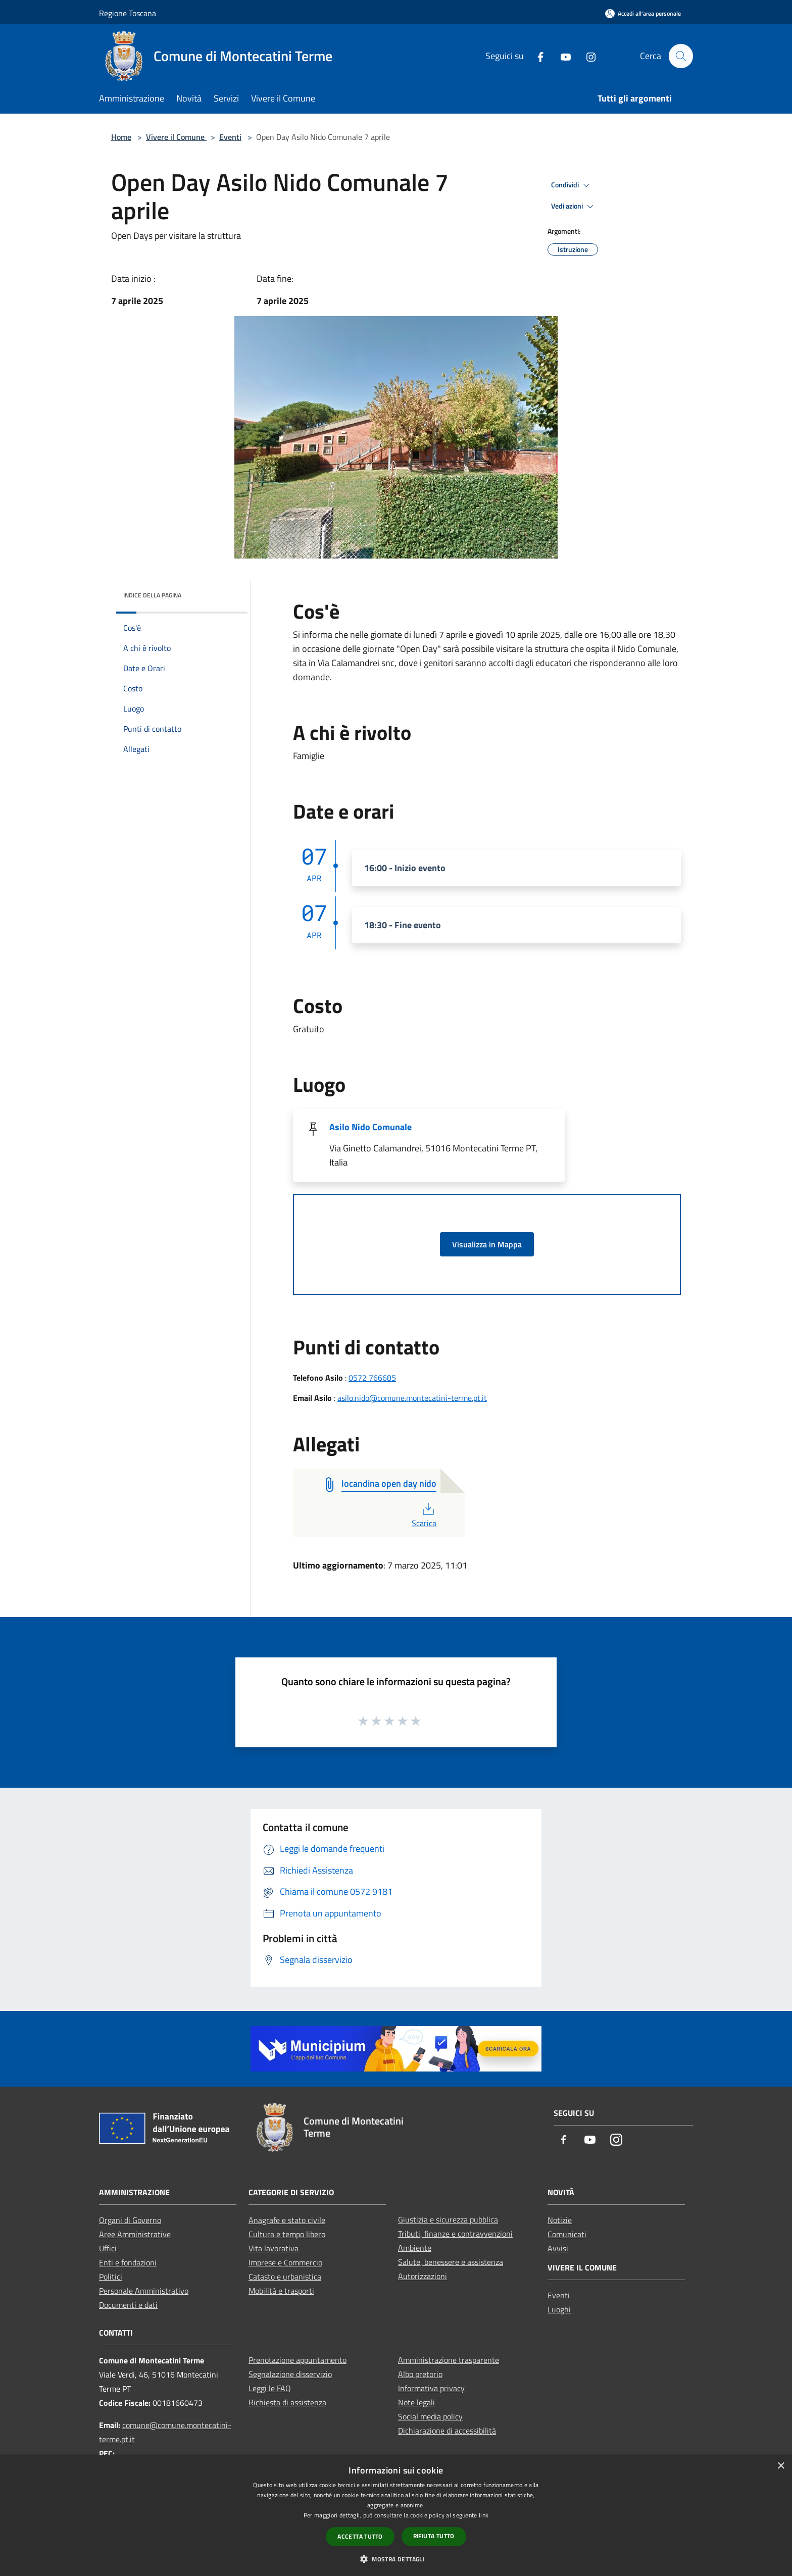 The width and height of the screenshot is (792, 2576). I want to click on Giustizia e sicurezza pubblica, so click(448, 2219).